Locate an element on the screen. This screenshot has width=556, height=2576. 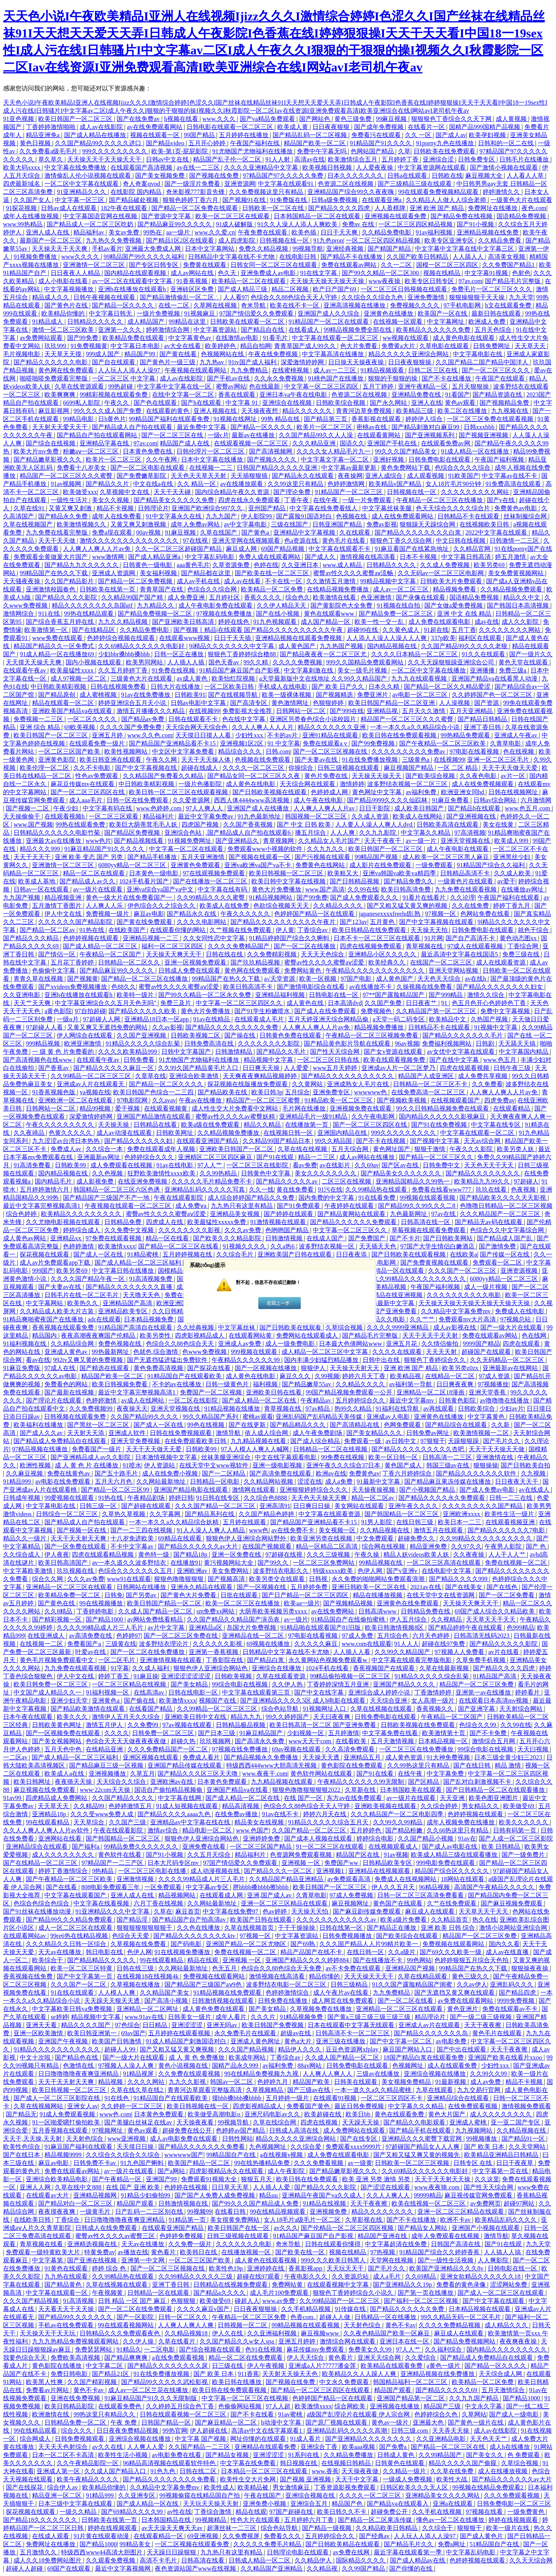
国产精品麻豆99久久久久久 is located at coordinates (175, 224).